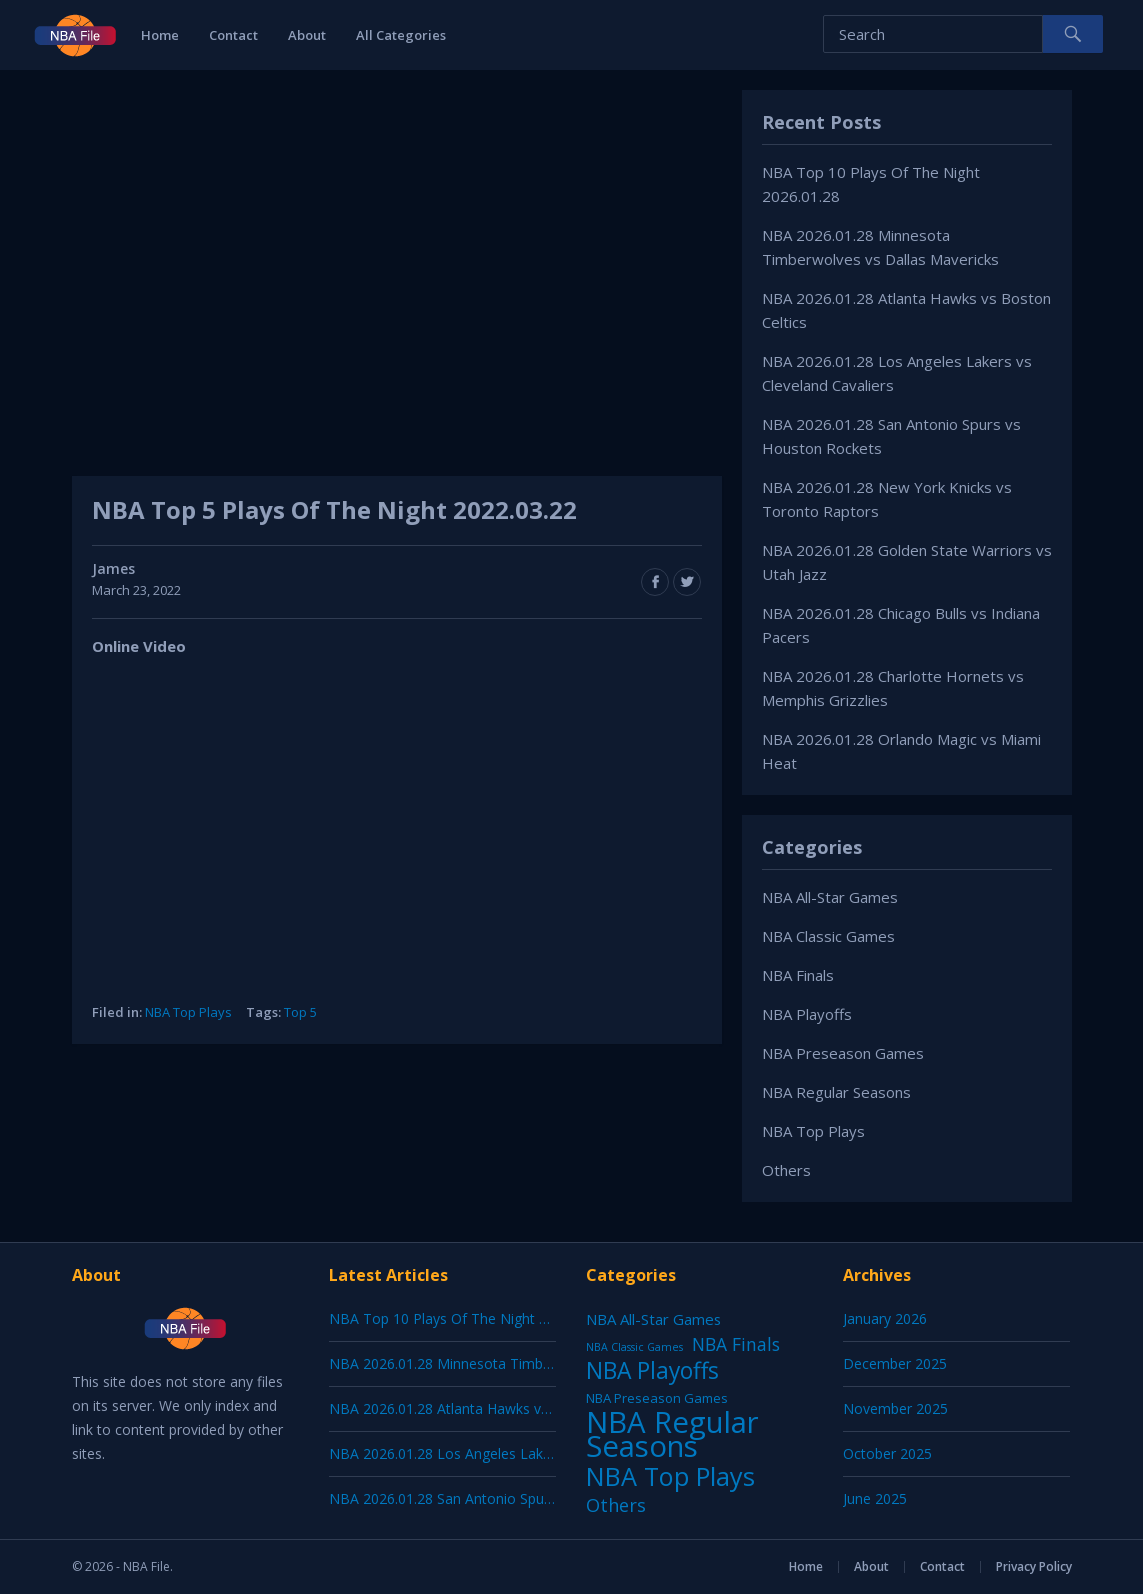 This screenshot has width=1143, height=1594. What do you see at coordinates (830, 897) in the screenshot?
I see `NBA All-Star Games` at bounding box center [830, 897].